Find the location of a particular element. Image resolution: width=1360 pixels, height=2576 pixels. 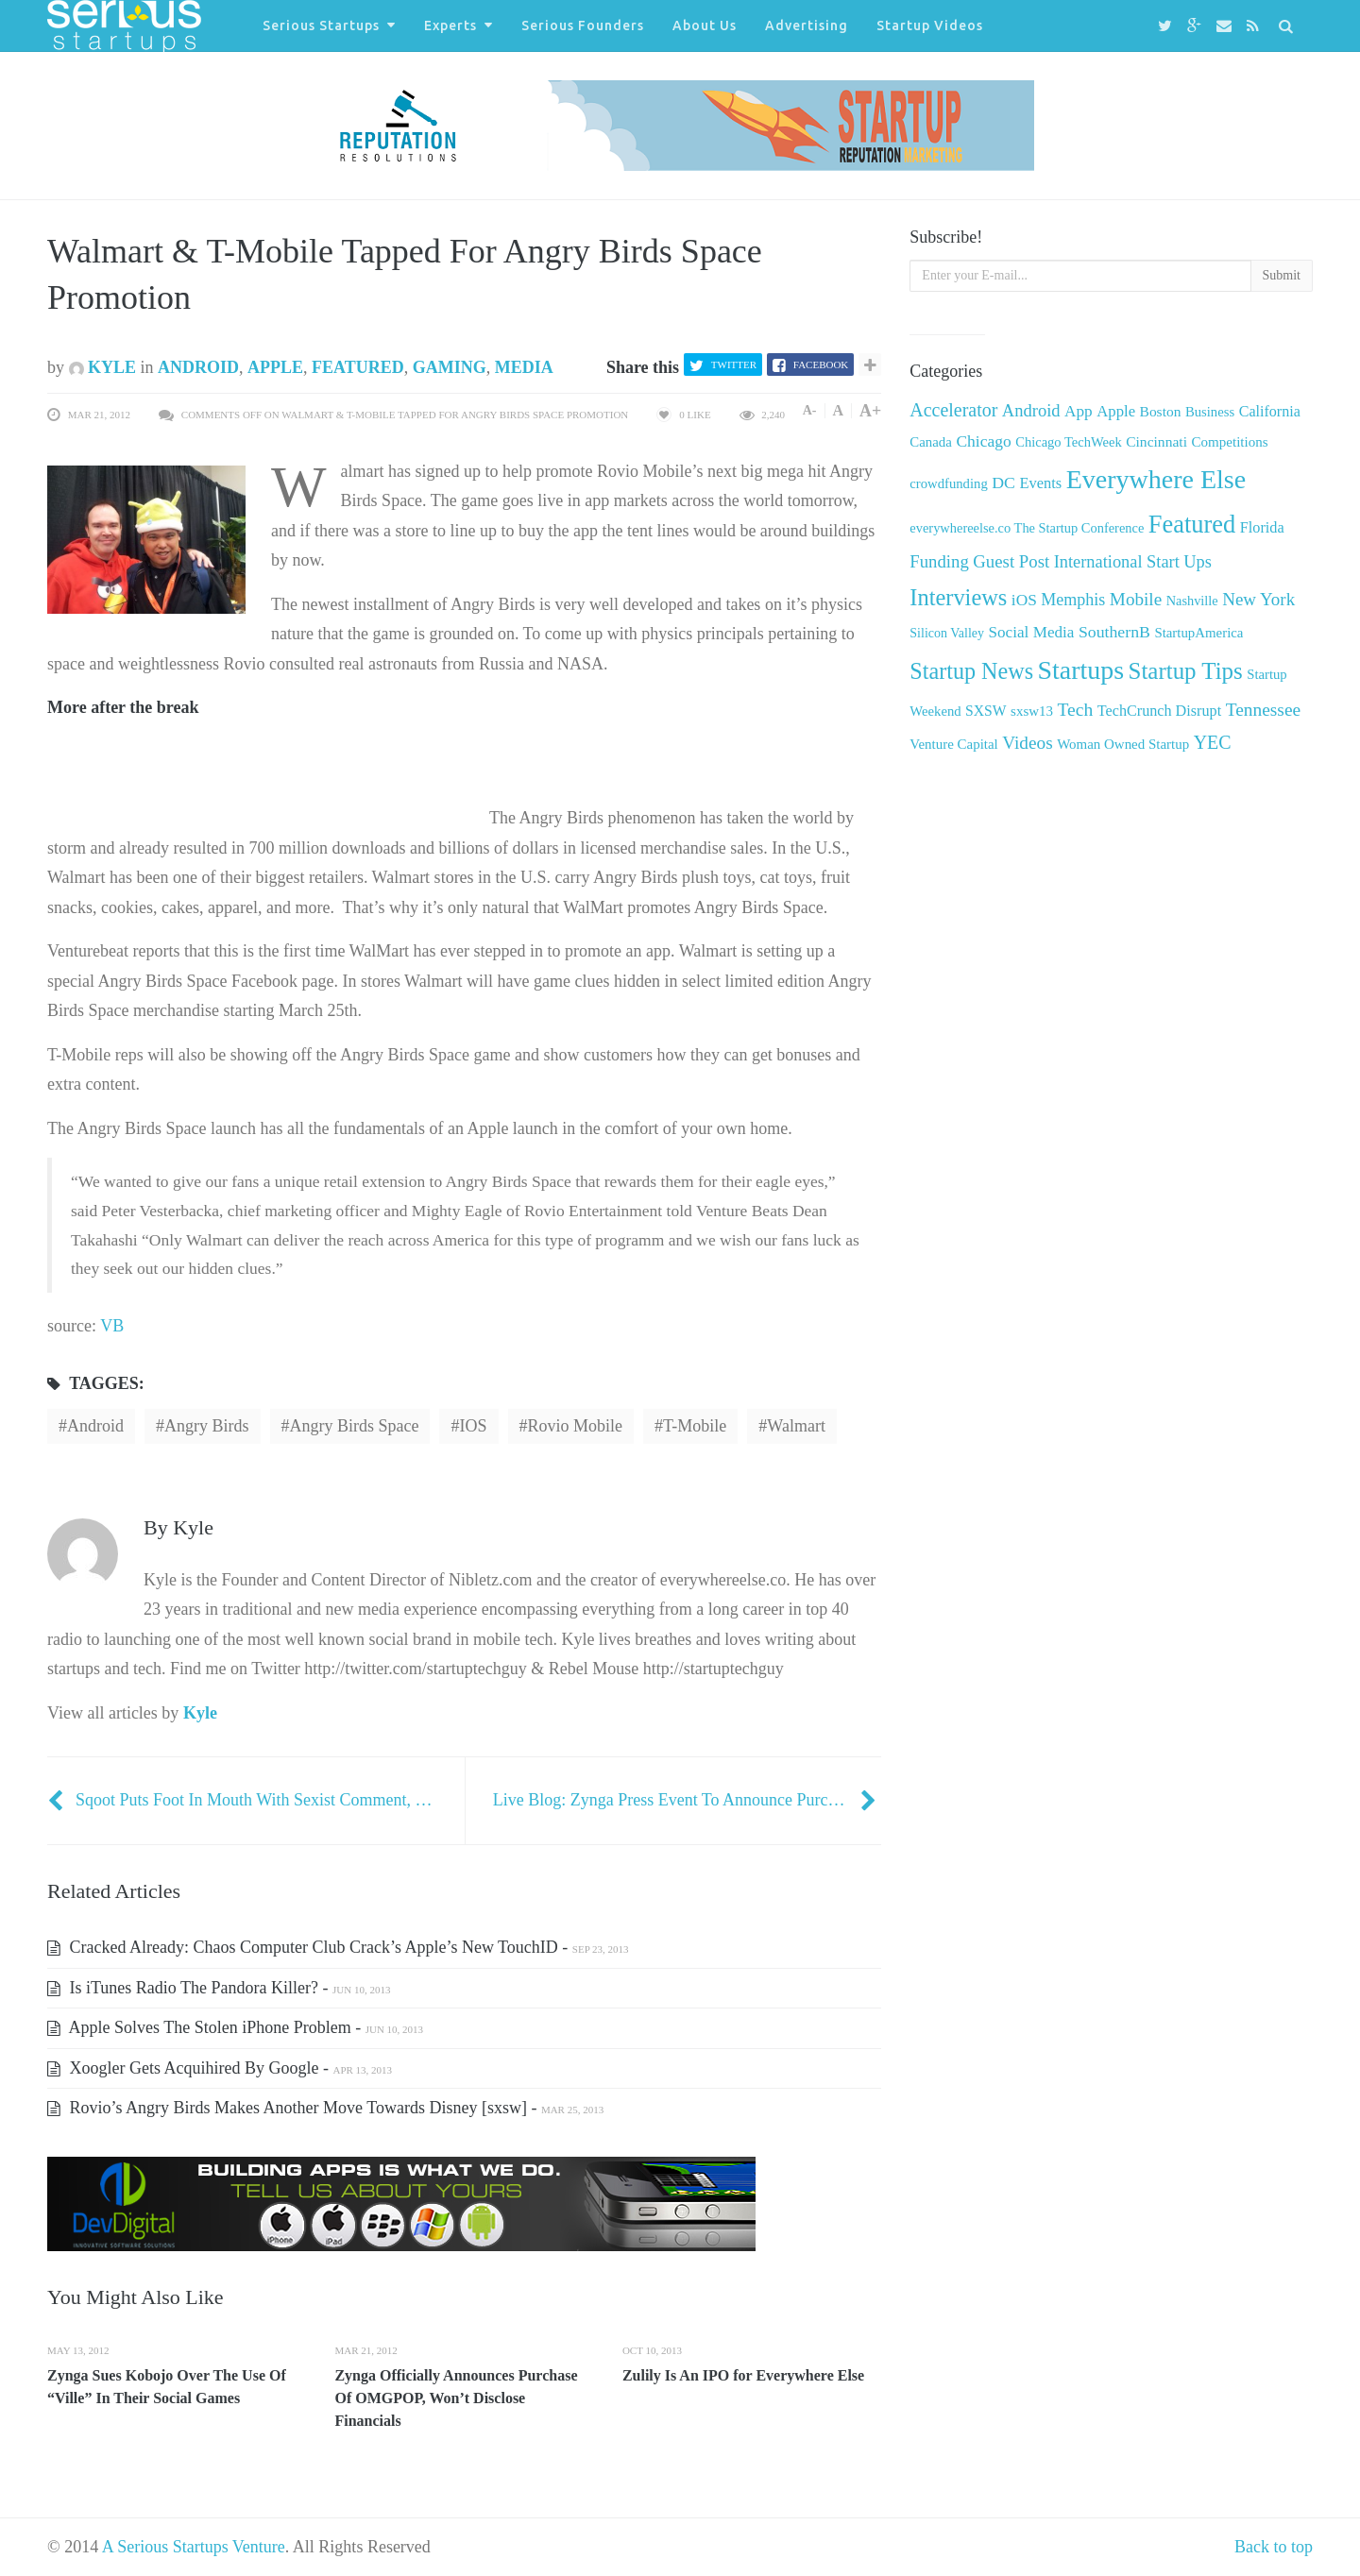

Florida is located at coordinates (1262, 527).